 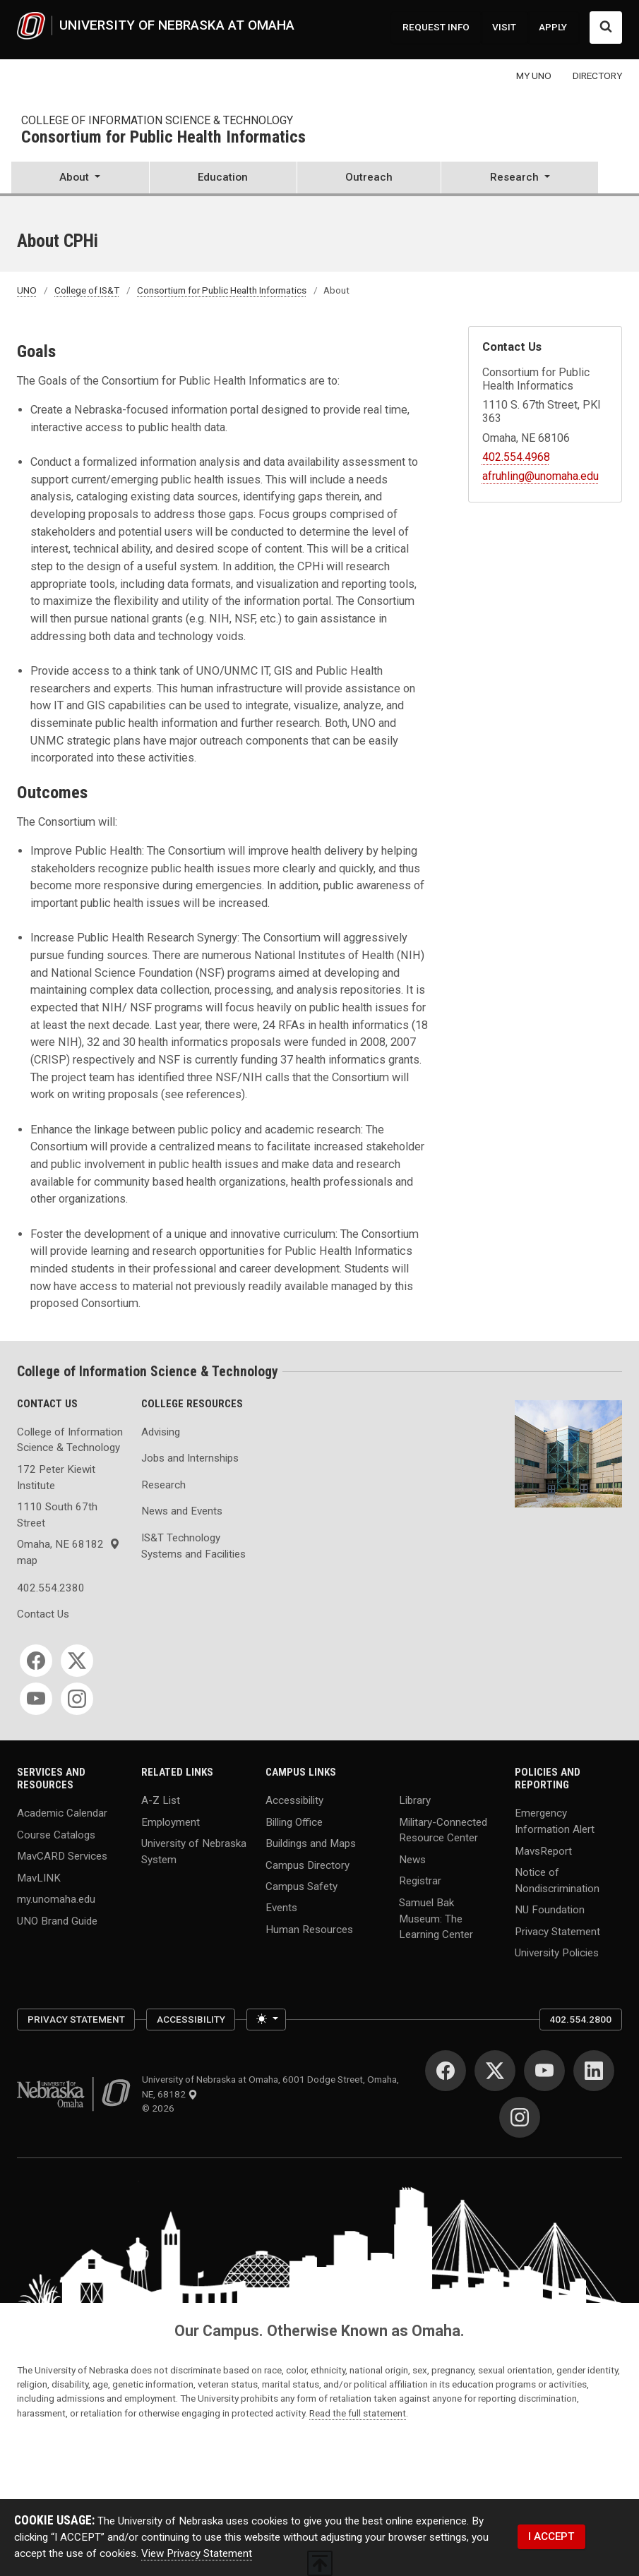 What do you see at coordinates (519, 2117) in the screenshot?
I see `[Instagram for University of Nebraska at Omaha]` at bounding box center [519, 2117].